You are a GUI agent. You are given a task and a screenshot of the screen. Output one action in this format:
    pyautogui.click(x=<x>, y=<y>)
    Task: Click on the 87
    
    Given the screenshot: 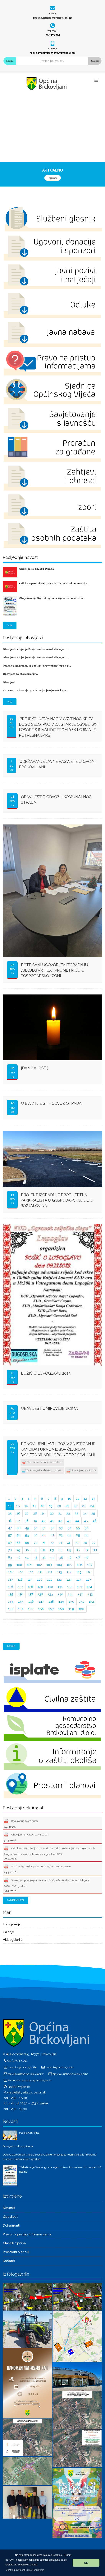 What is the action you would take?
    pyautogui.click(x=86, y=1550)
    